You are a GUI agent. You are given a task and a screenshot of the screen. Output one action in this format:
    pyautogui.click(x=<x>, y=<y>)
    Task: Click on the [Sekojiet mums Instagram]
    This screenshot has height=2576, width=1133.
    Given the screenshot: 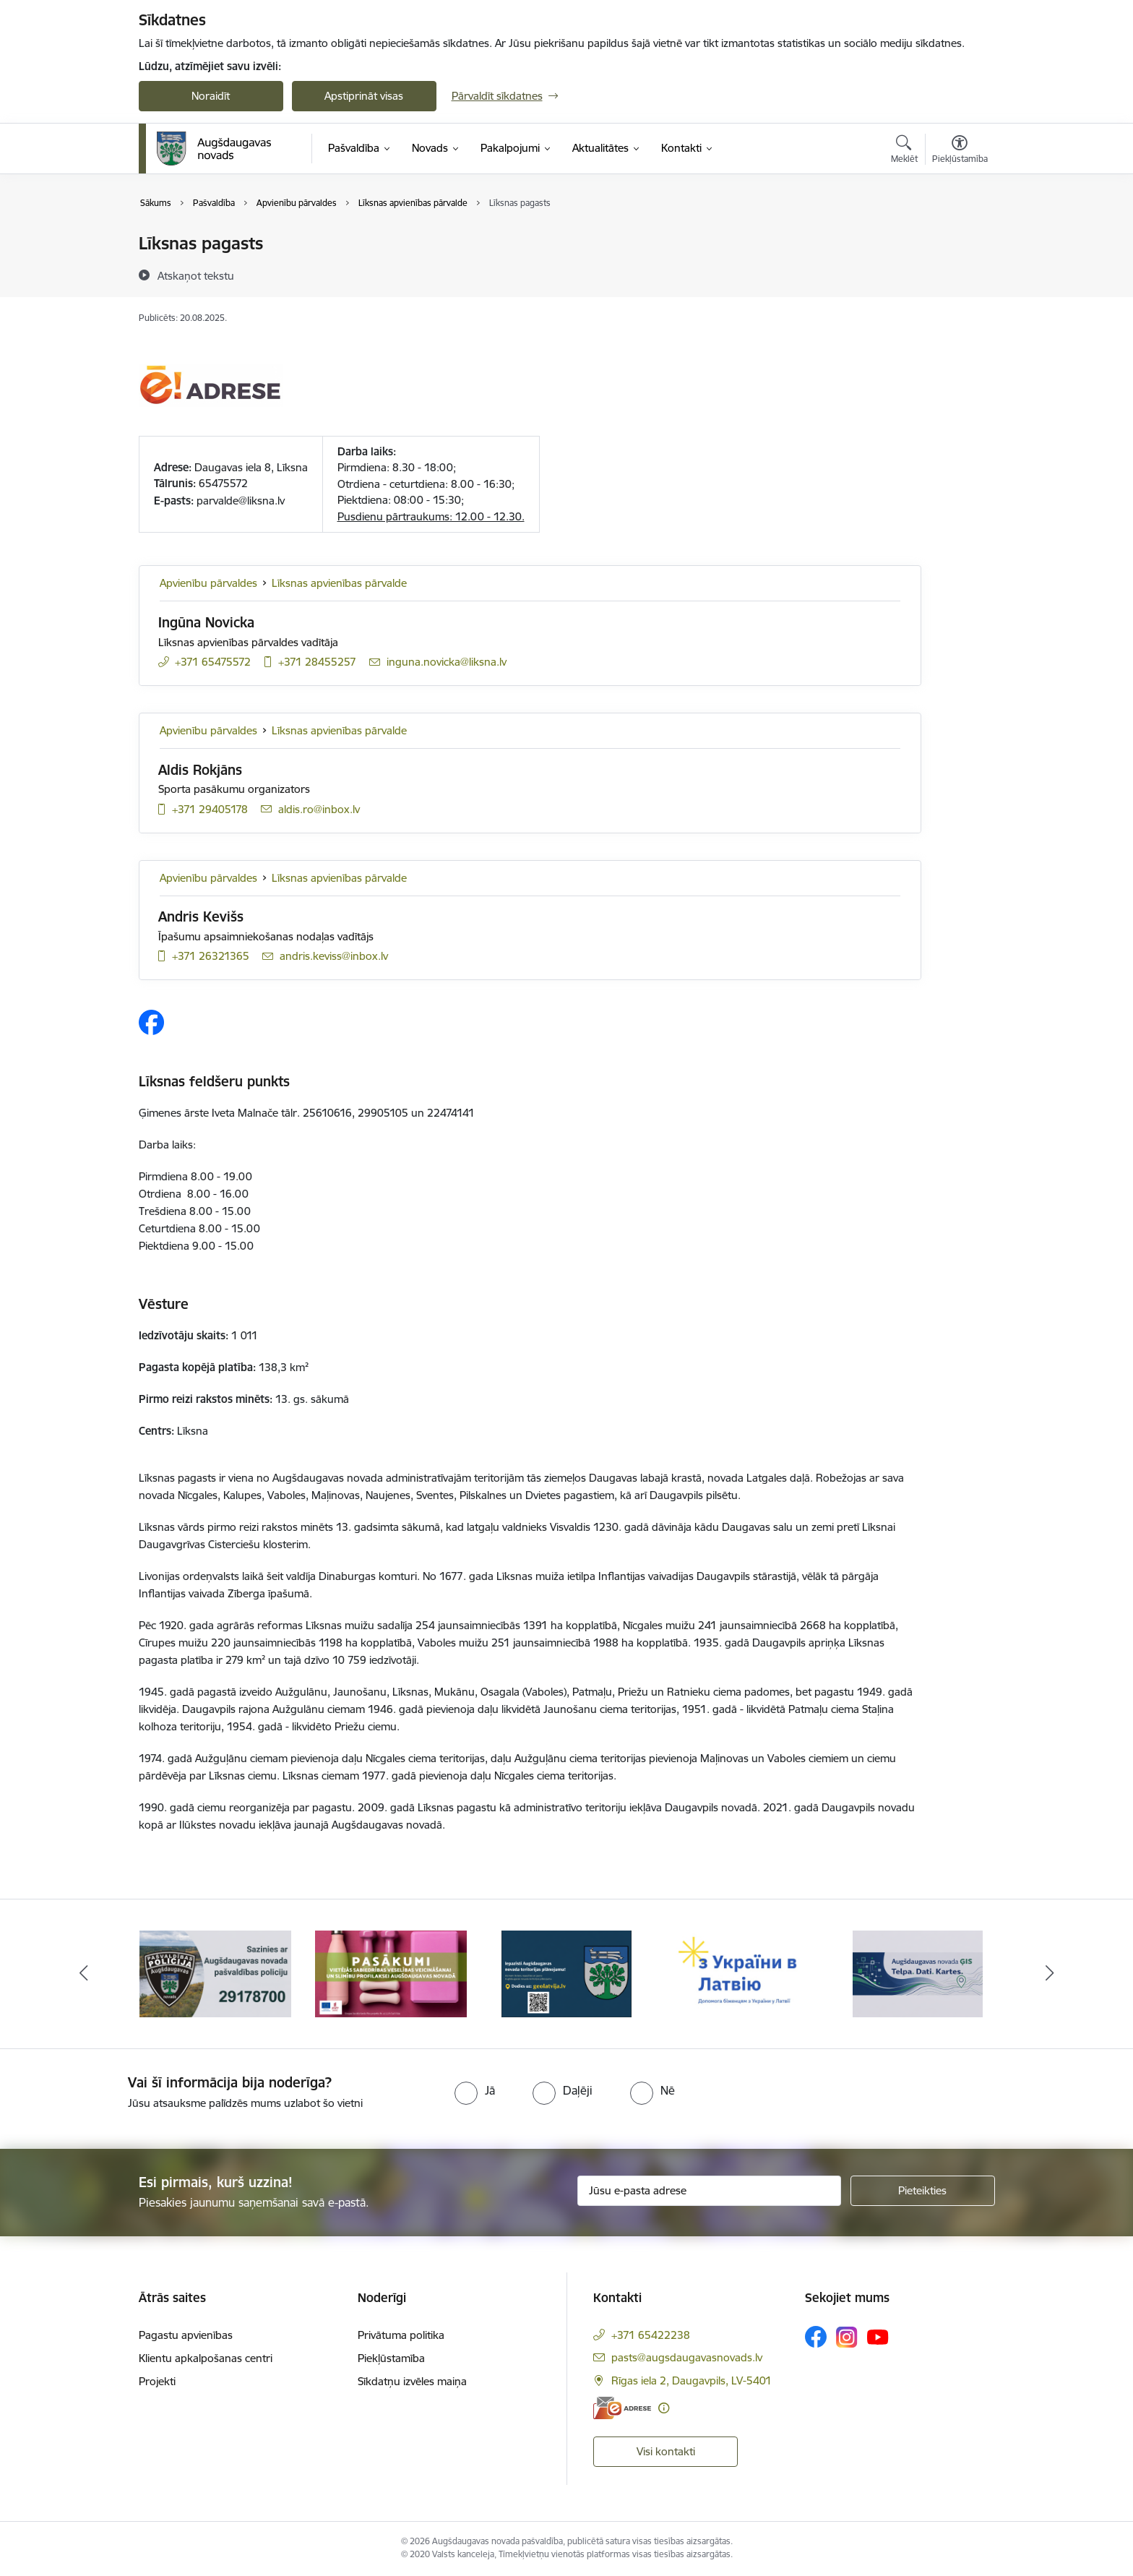 What is the action you would take?
    pyautogui.click(x=847, y=2337)
    